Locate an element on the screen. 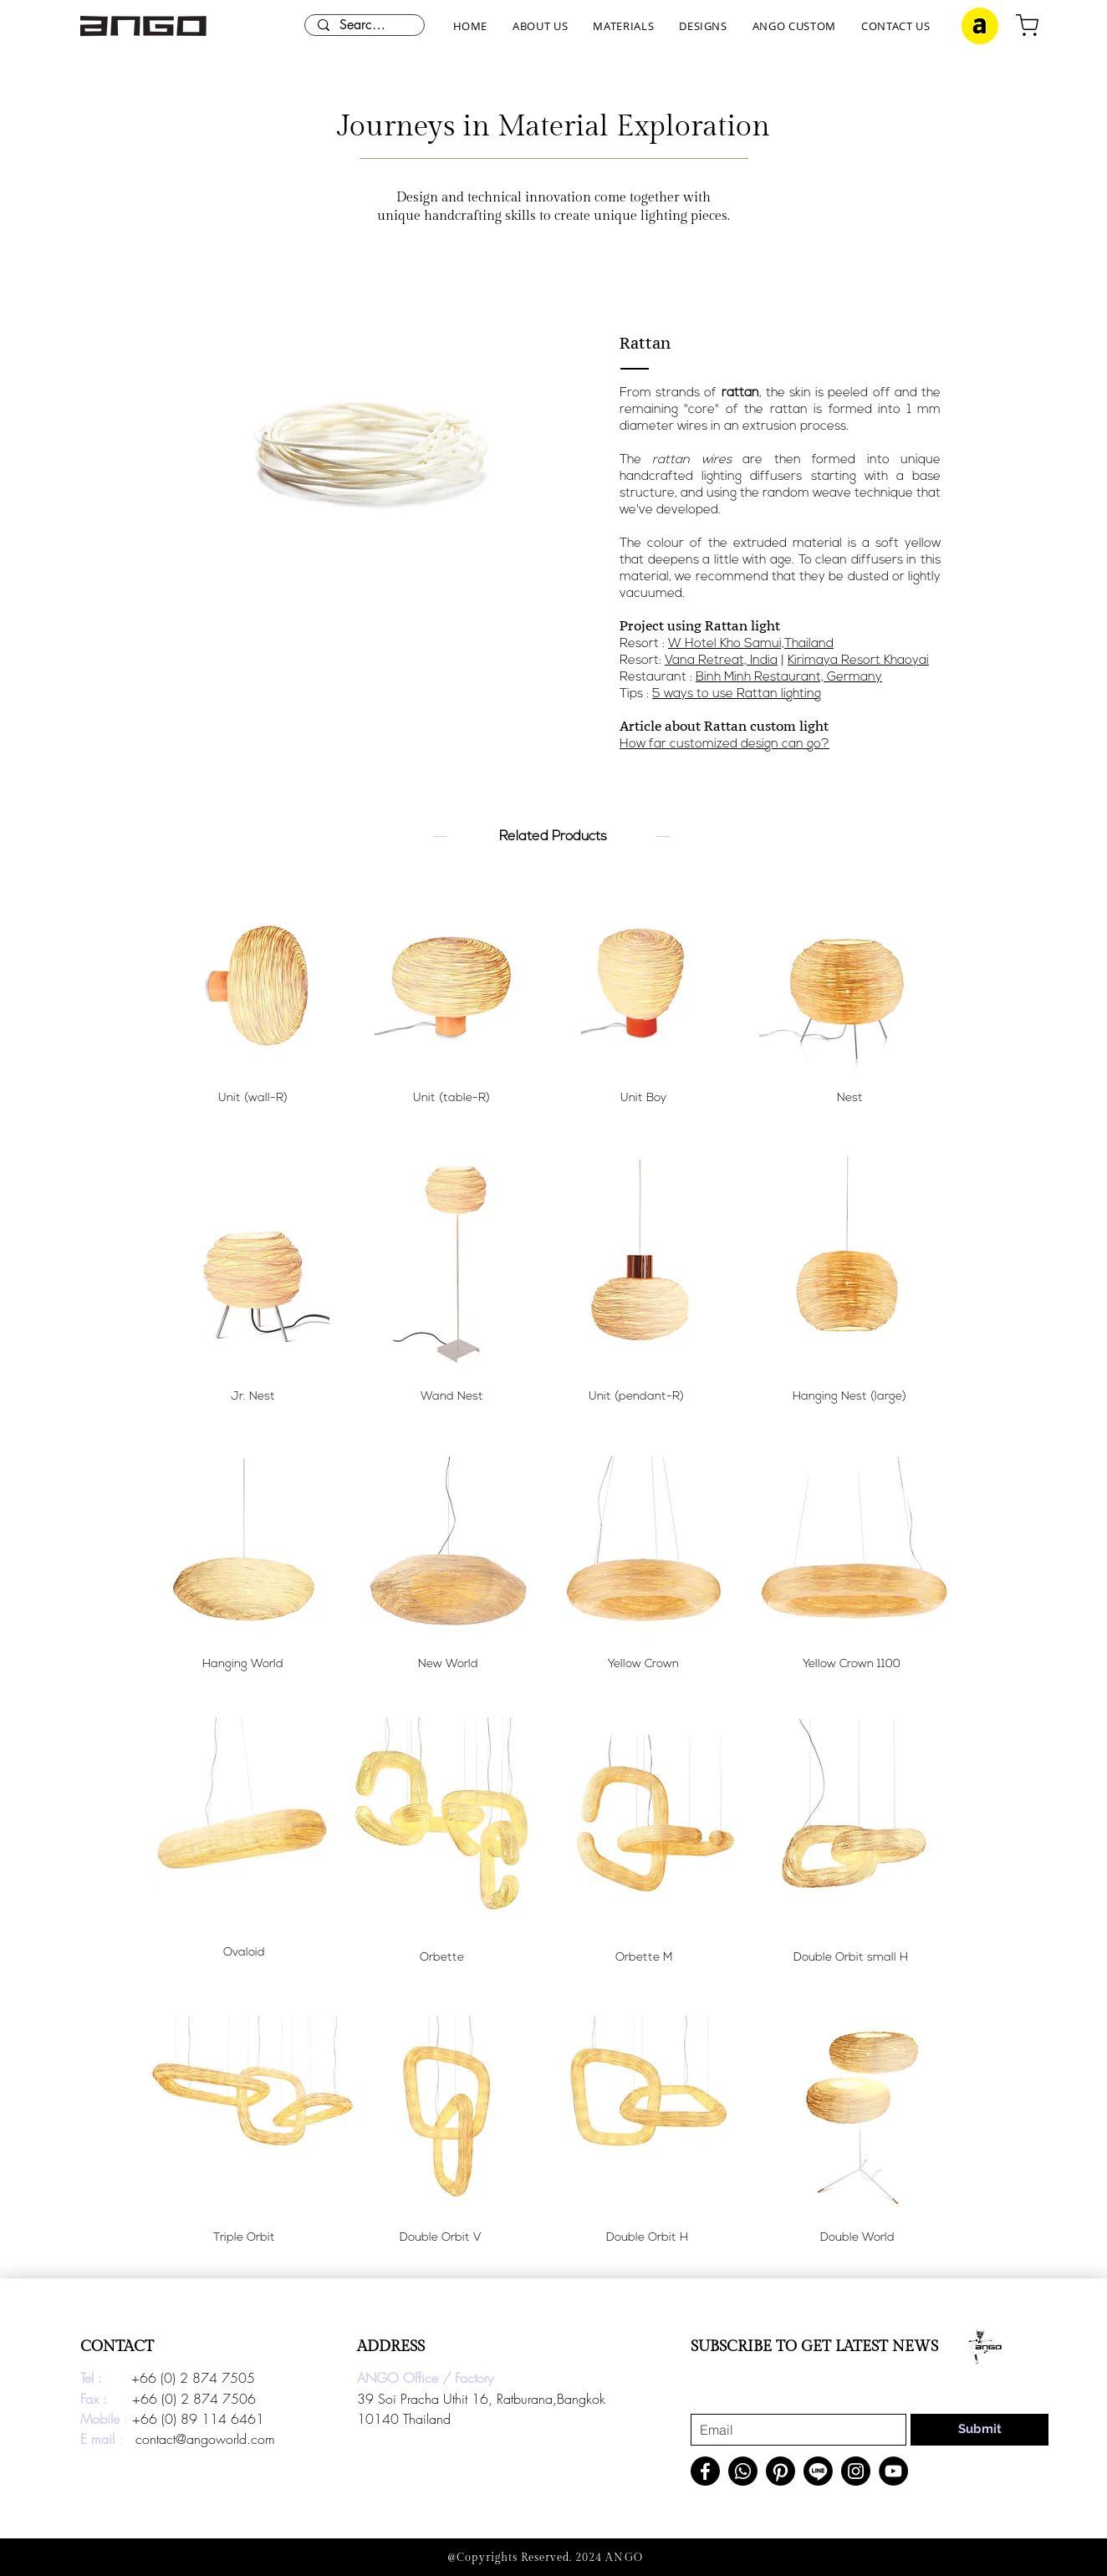  contact@angoworld.com is located at coordinates (205, 2439).